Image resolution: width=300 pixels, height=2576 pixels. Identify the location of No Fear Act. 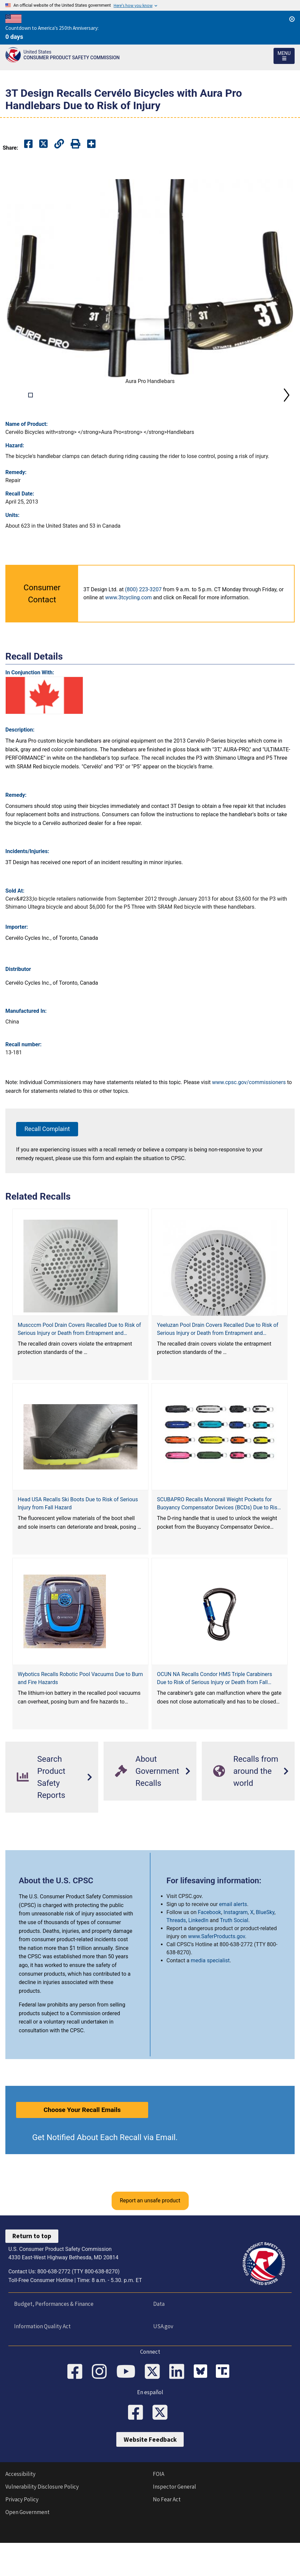
(167, 2535).